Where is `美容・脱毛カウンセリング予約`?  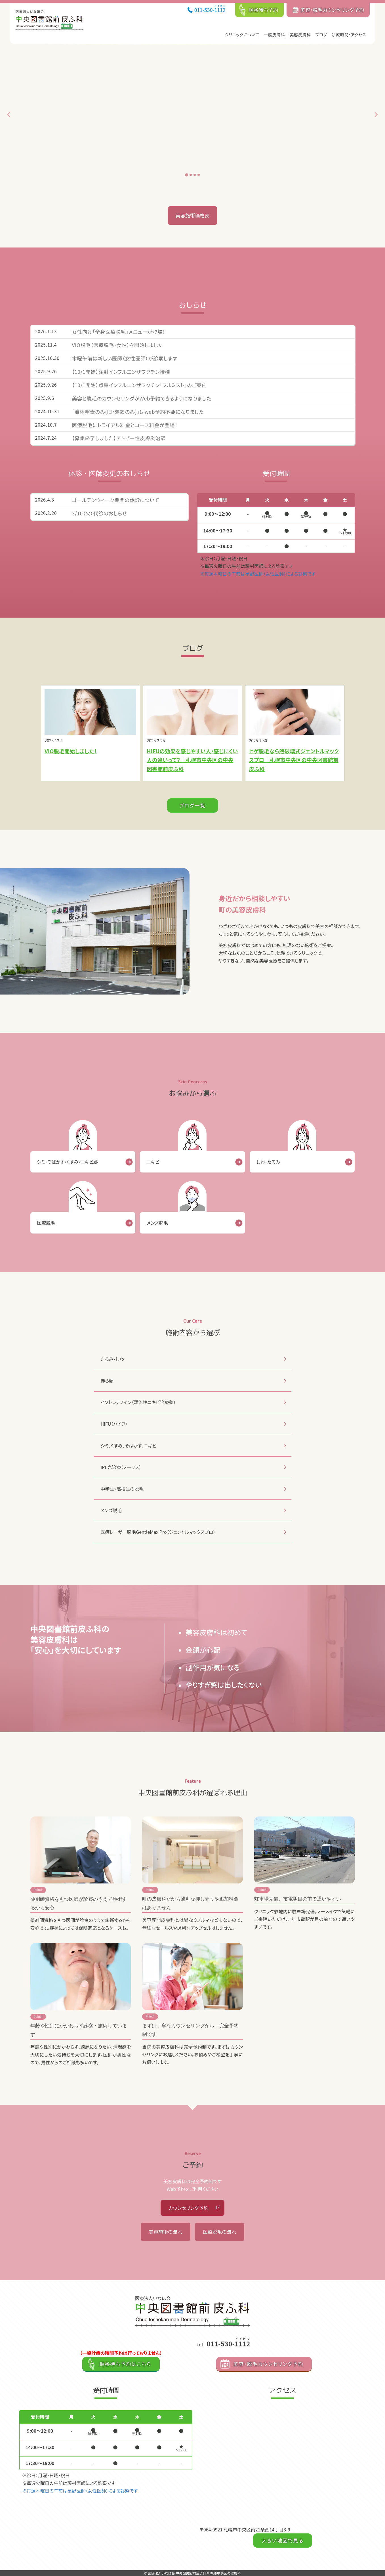 美容・脱毛カウンセリング予約 is located at coordinates (332, 9).